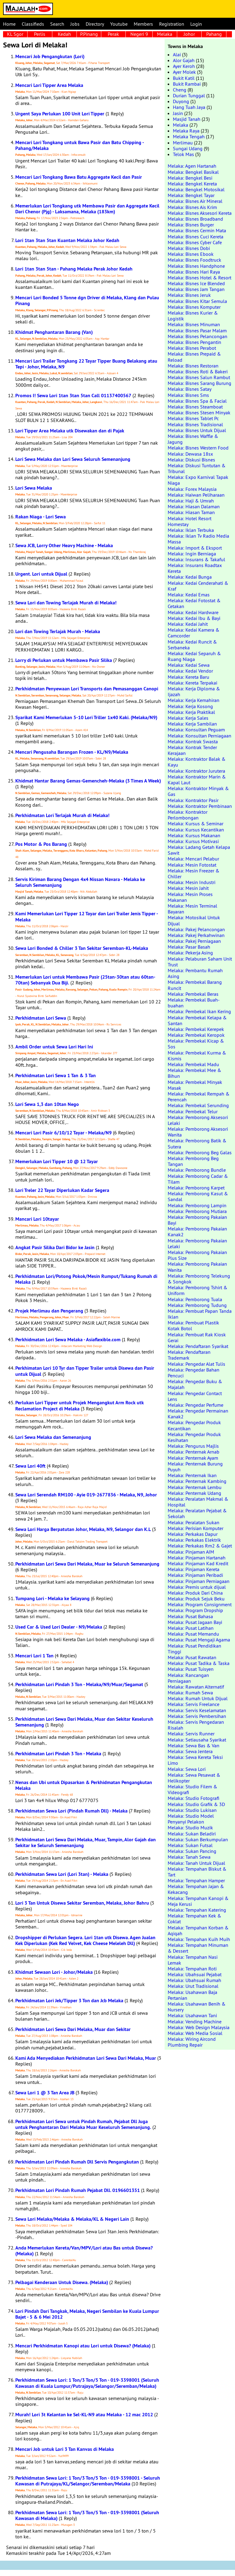  What do you see at coordinates (196, 1599) in the screenshot?
I see `Melaka: Produk Sejuk Beku` at bounding box center [196, 1599].